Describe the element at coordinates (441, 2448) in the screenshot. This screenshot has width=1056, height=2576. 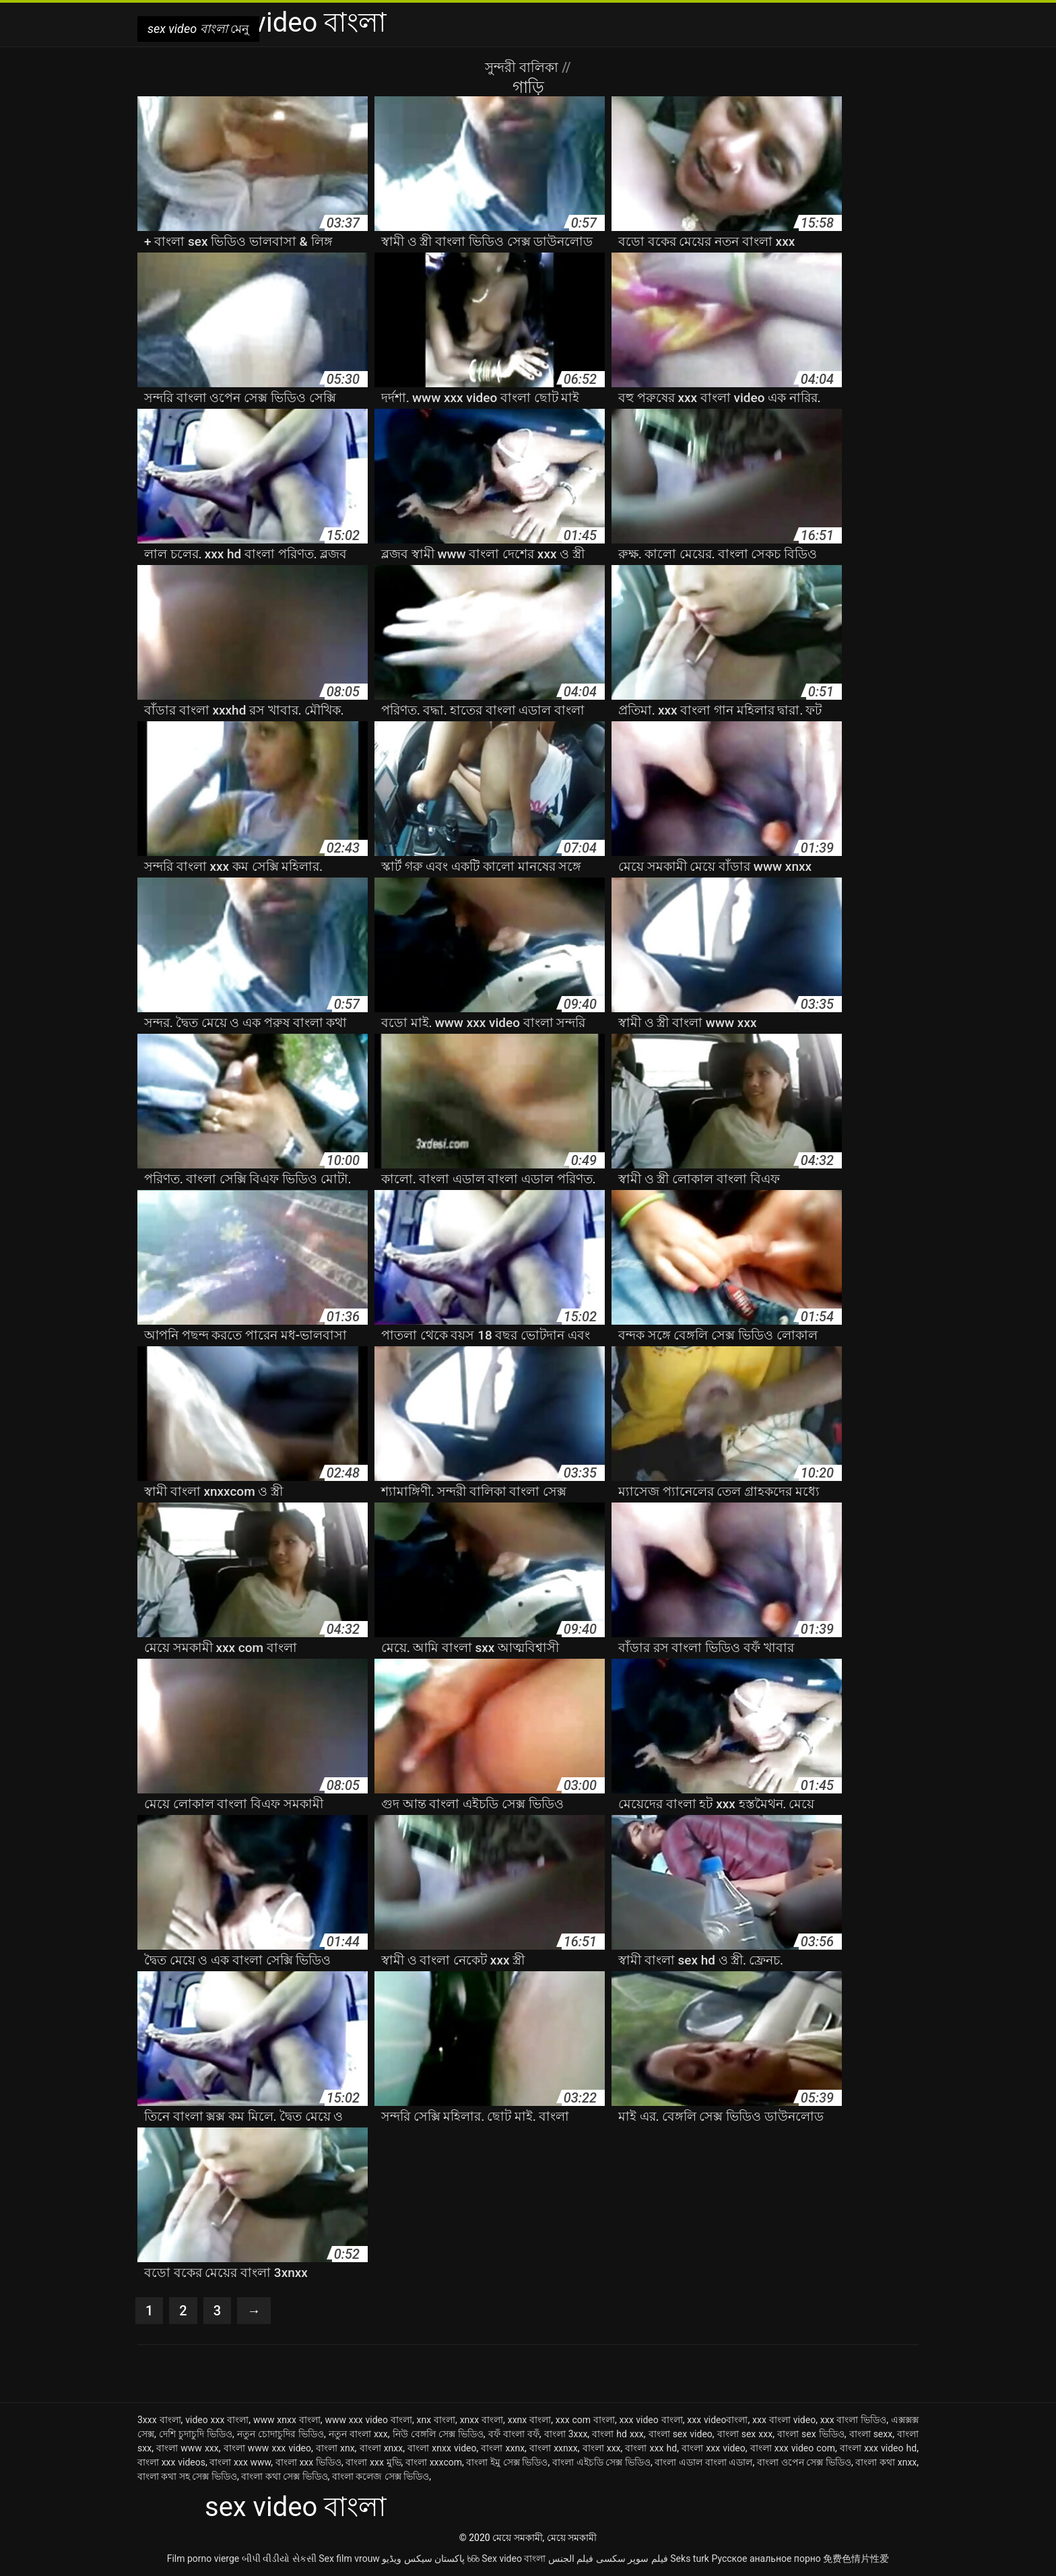
I see `বাংলা xnxx video` at that location.